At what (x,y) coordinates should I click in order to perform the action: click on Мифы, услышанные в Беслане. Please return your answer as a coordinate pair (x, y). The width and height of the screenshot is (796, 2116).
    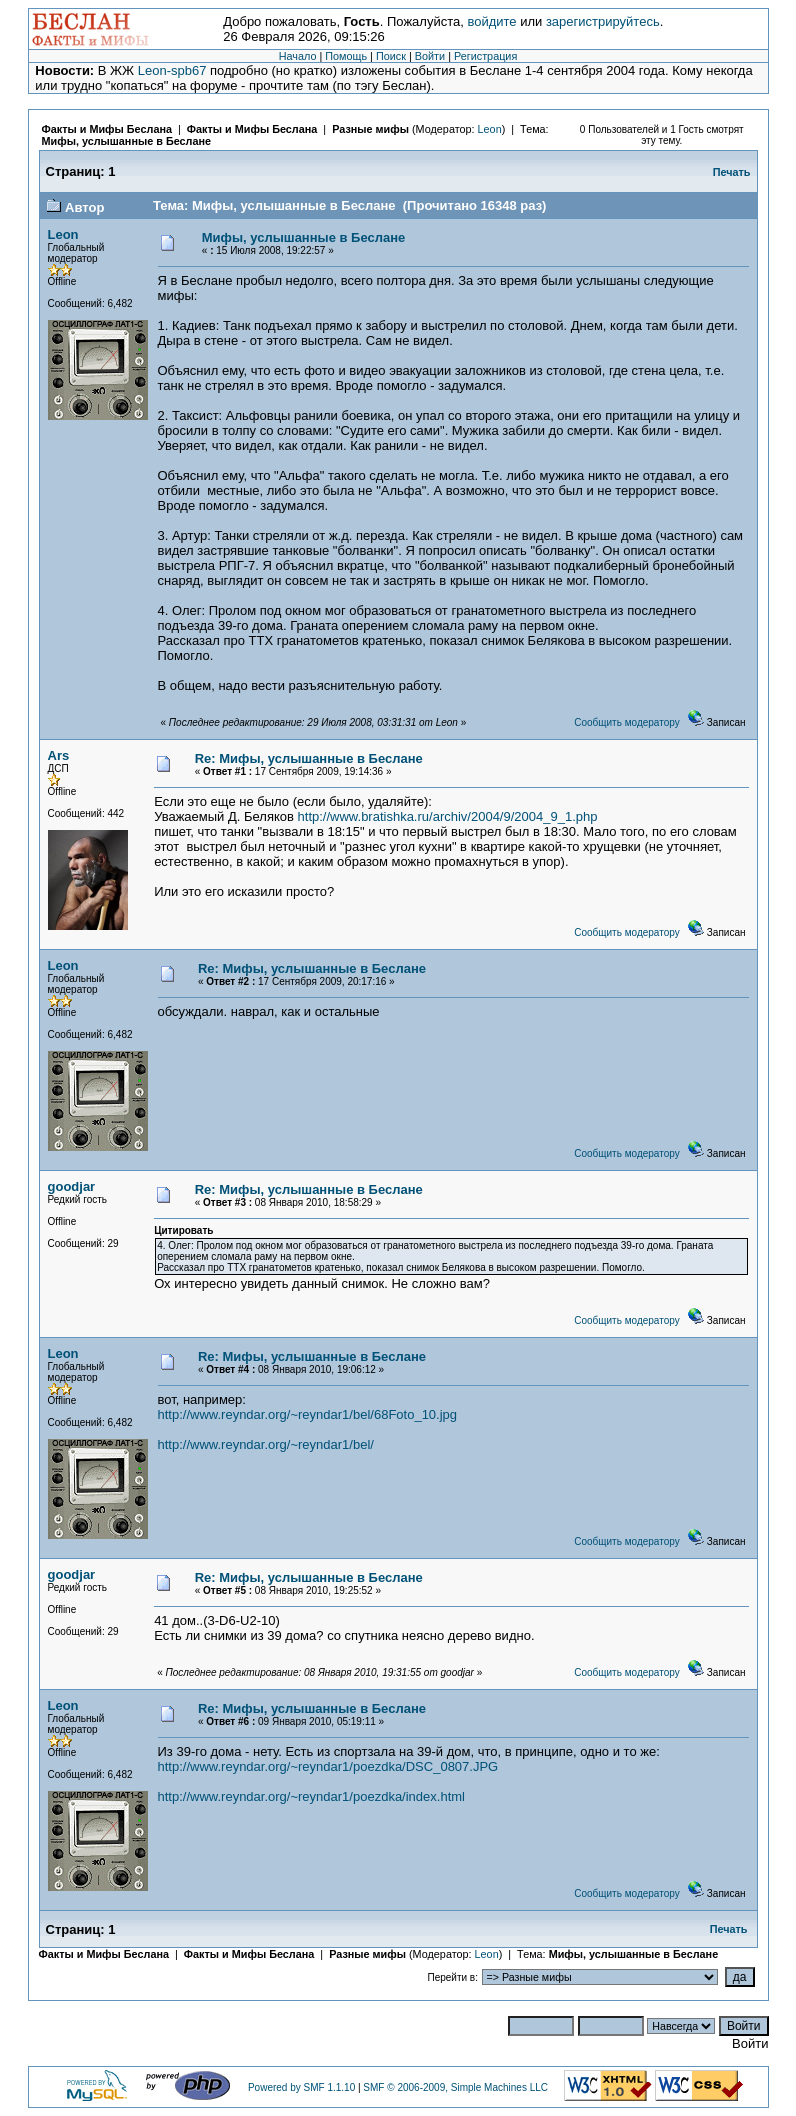
    Looking at the image, I should click on (127, 141).